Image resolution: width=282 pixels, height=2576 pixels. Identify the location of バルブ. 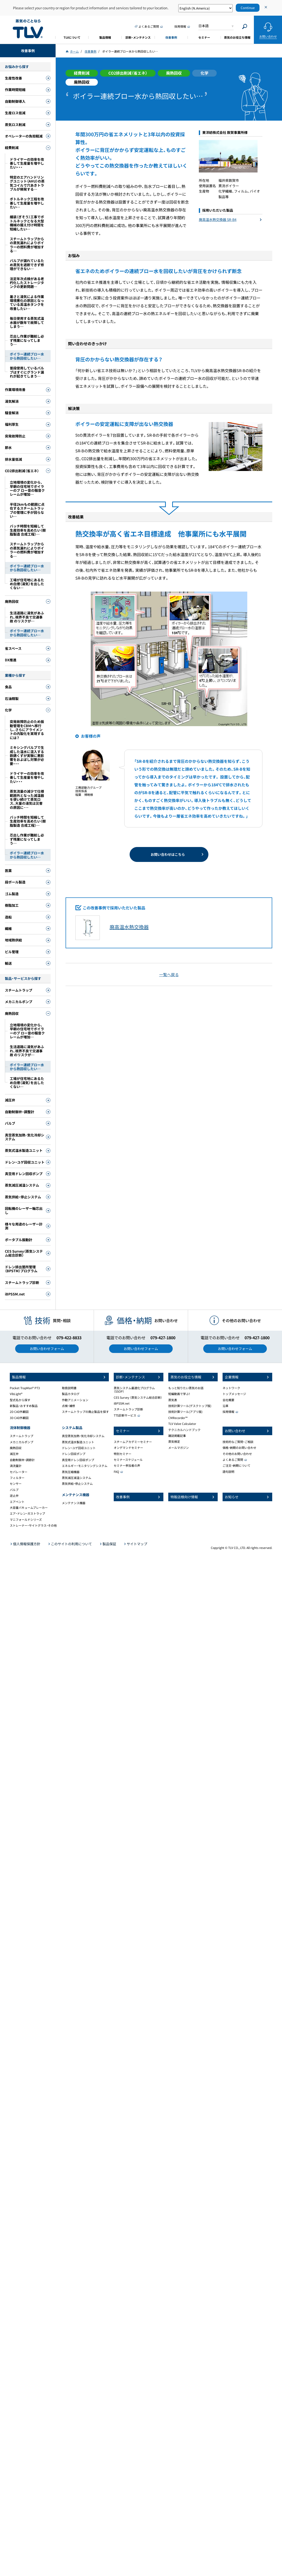
(14, 1490).